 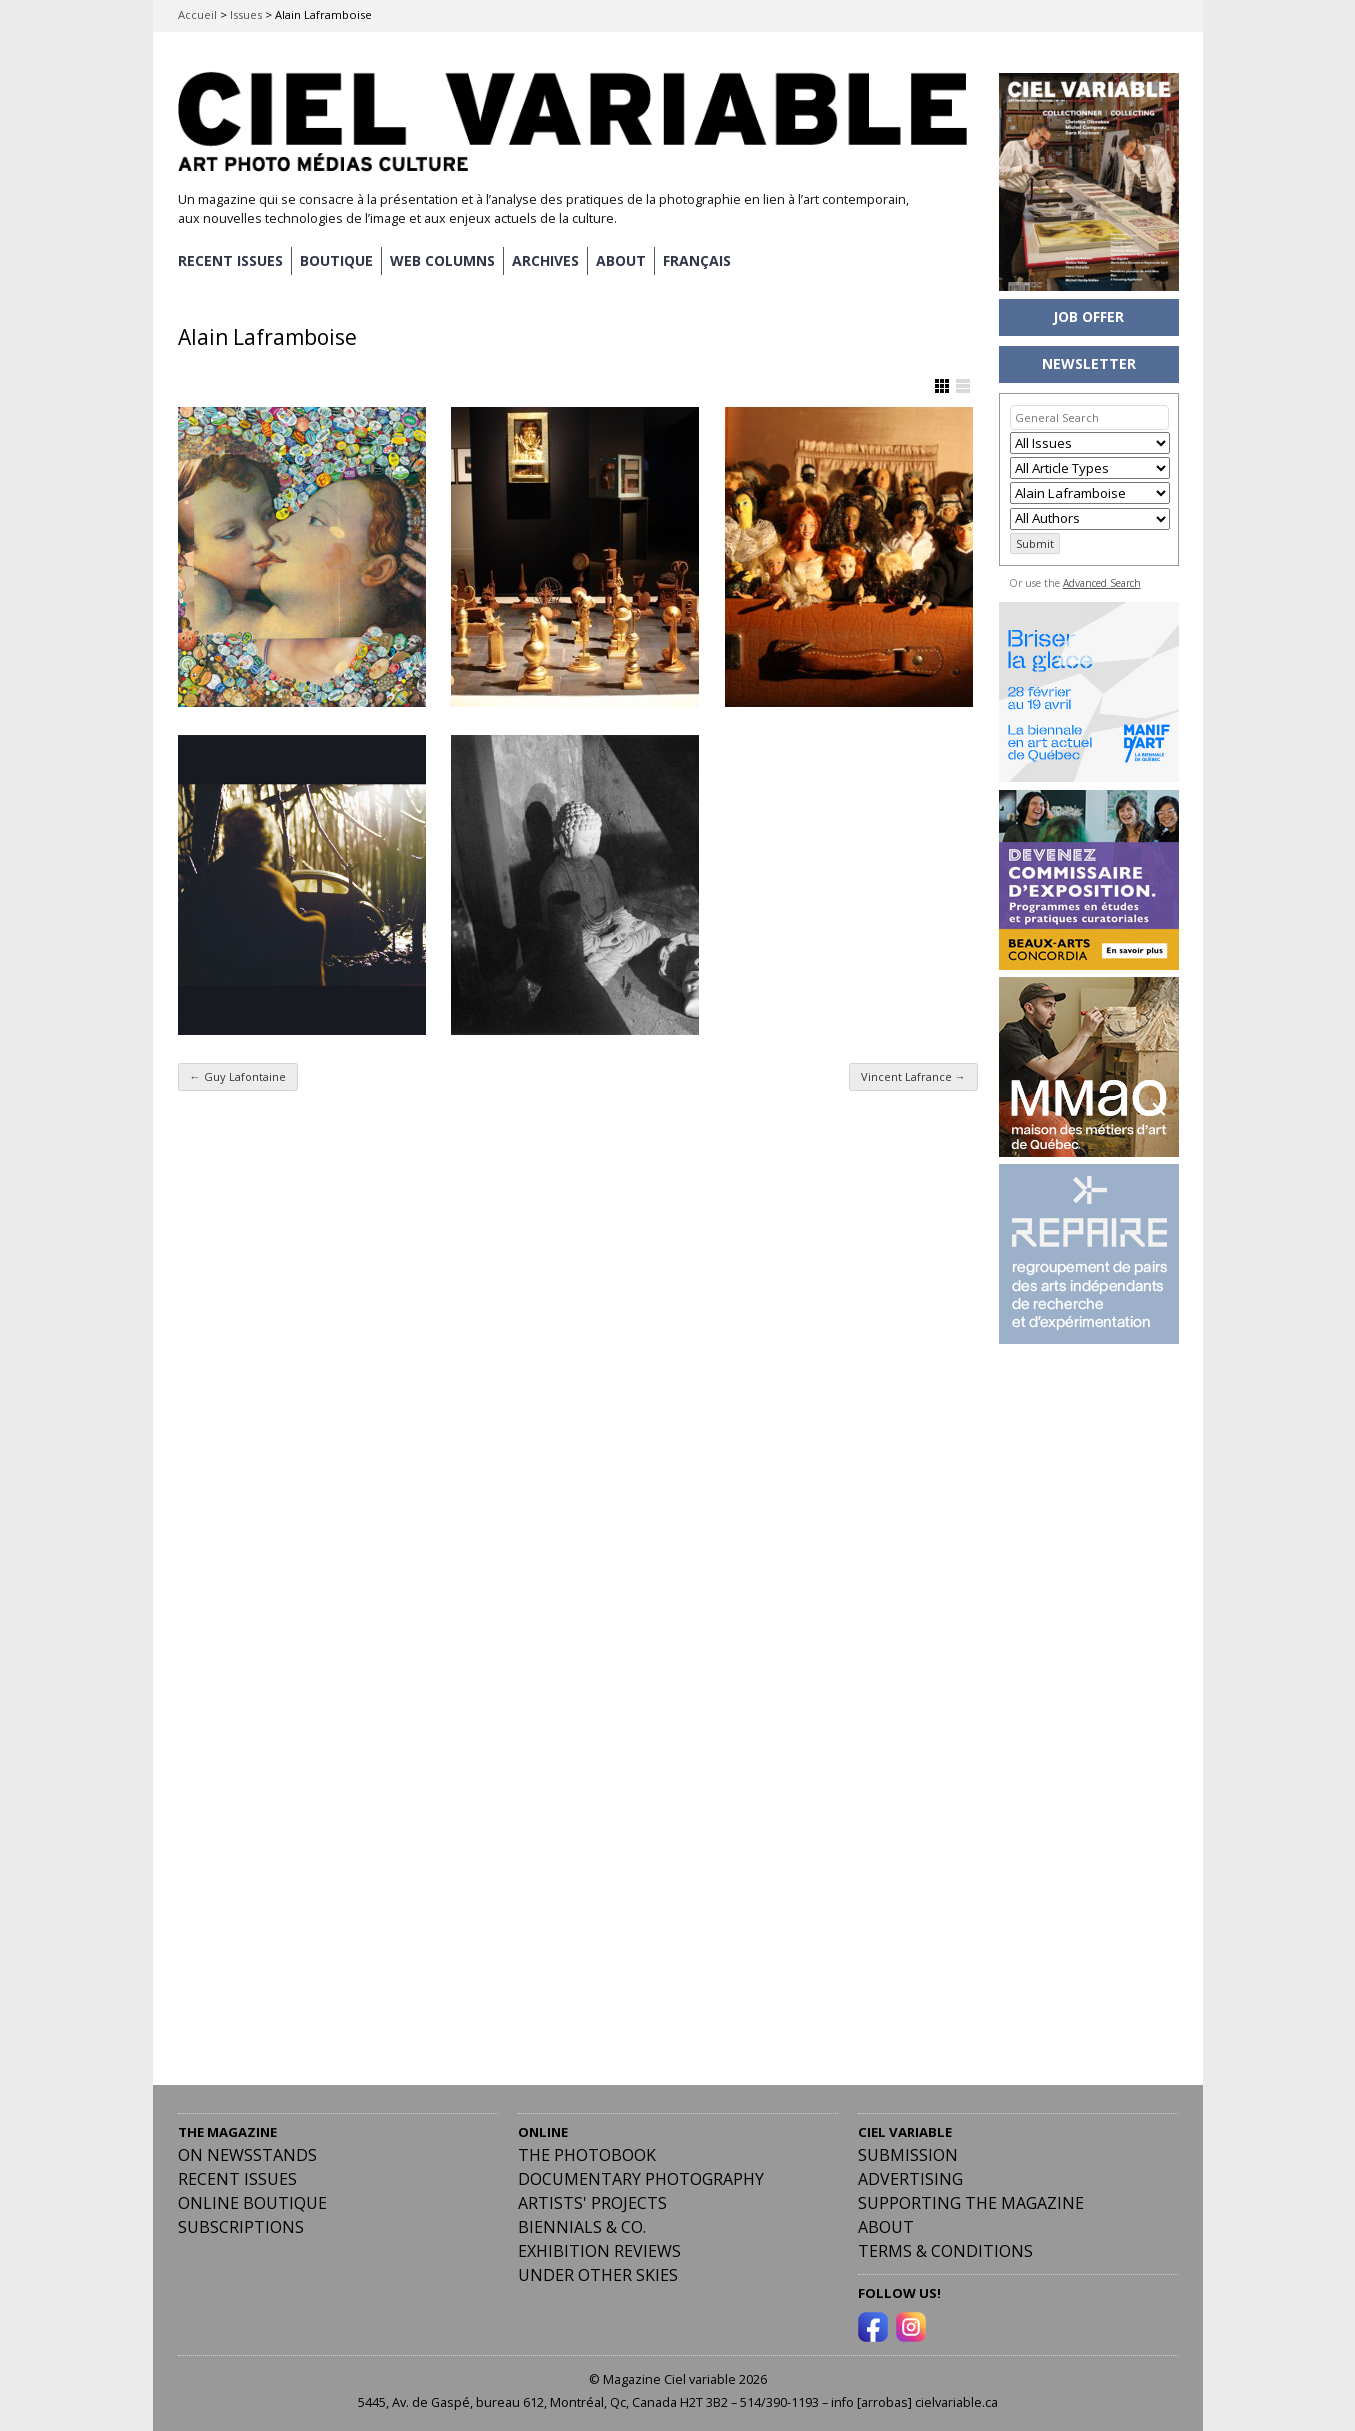 I want to click on ARCHIVES, so click(x=545, y=260).